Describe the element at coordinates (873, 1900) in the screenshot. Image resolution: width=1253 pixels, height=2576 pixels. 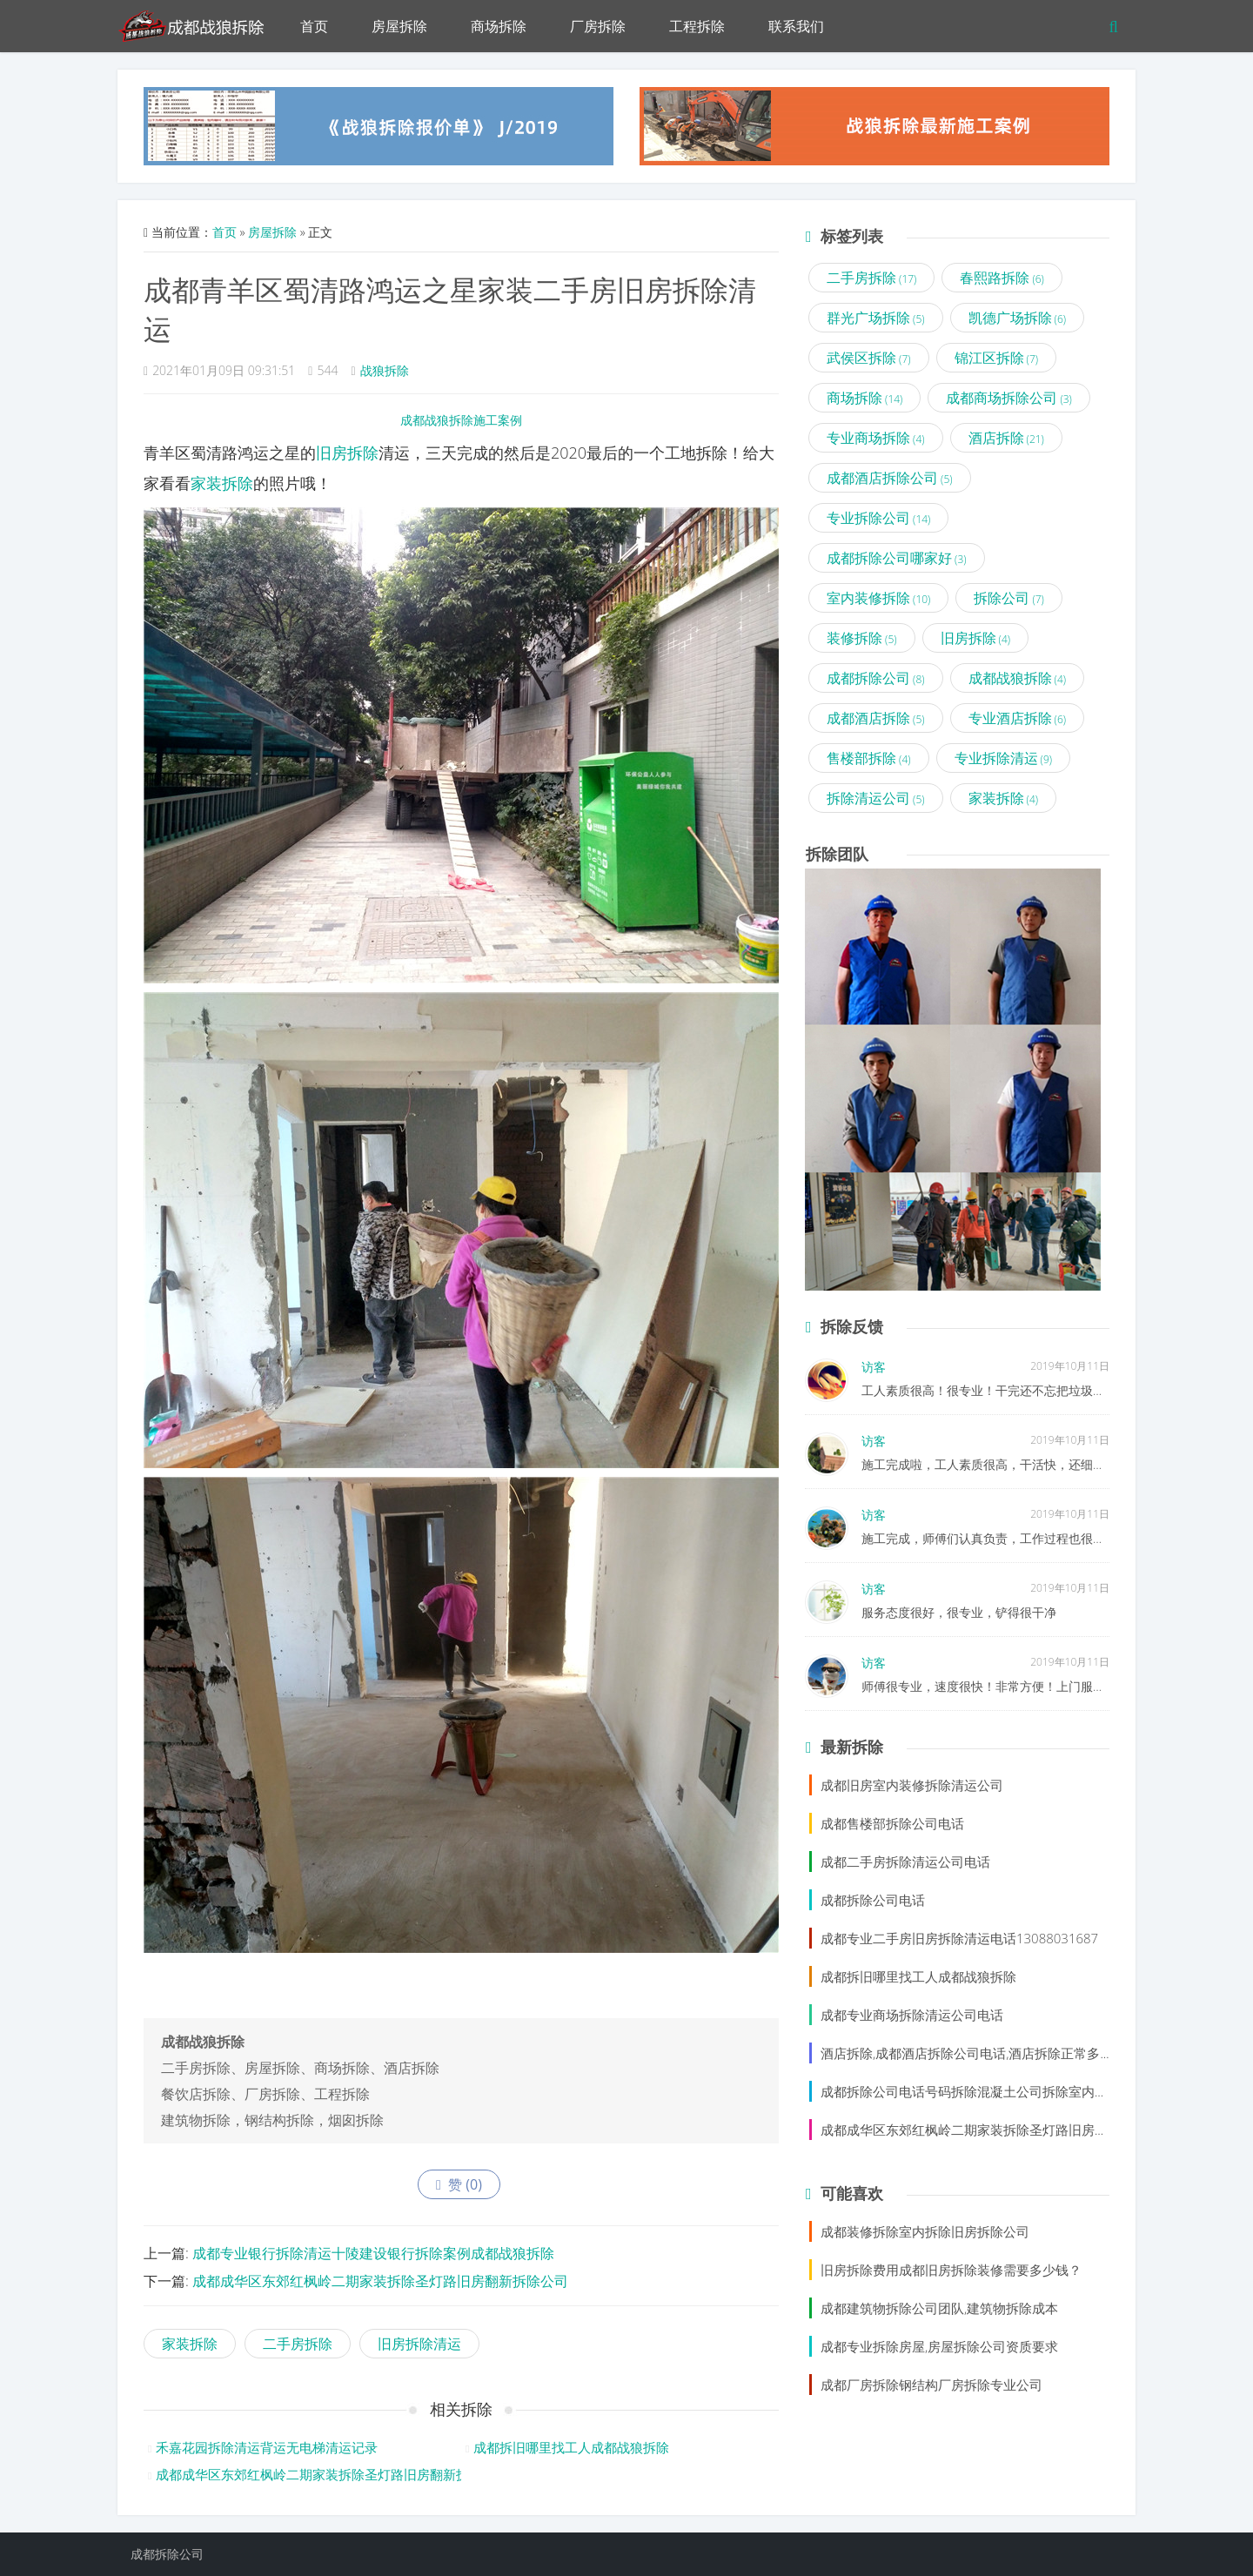
I see `成都拆除公司电话` at that location.